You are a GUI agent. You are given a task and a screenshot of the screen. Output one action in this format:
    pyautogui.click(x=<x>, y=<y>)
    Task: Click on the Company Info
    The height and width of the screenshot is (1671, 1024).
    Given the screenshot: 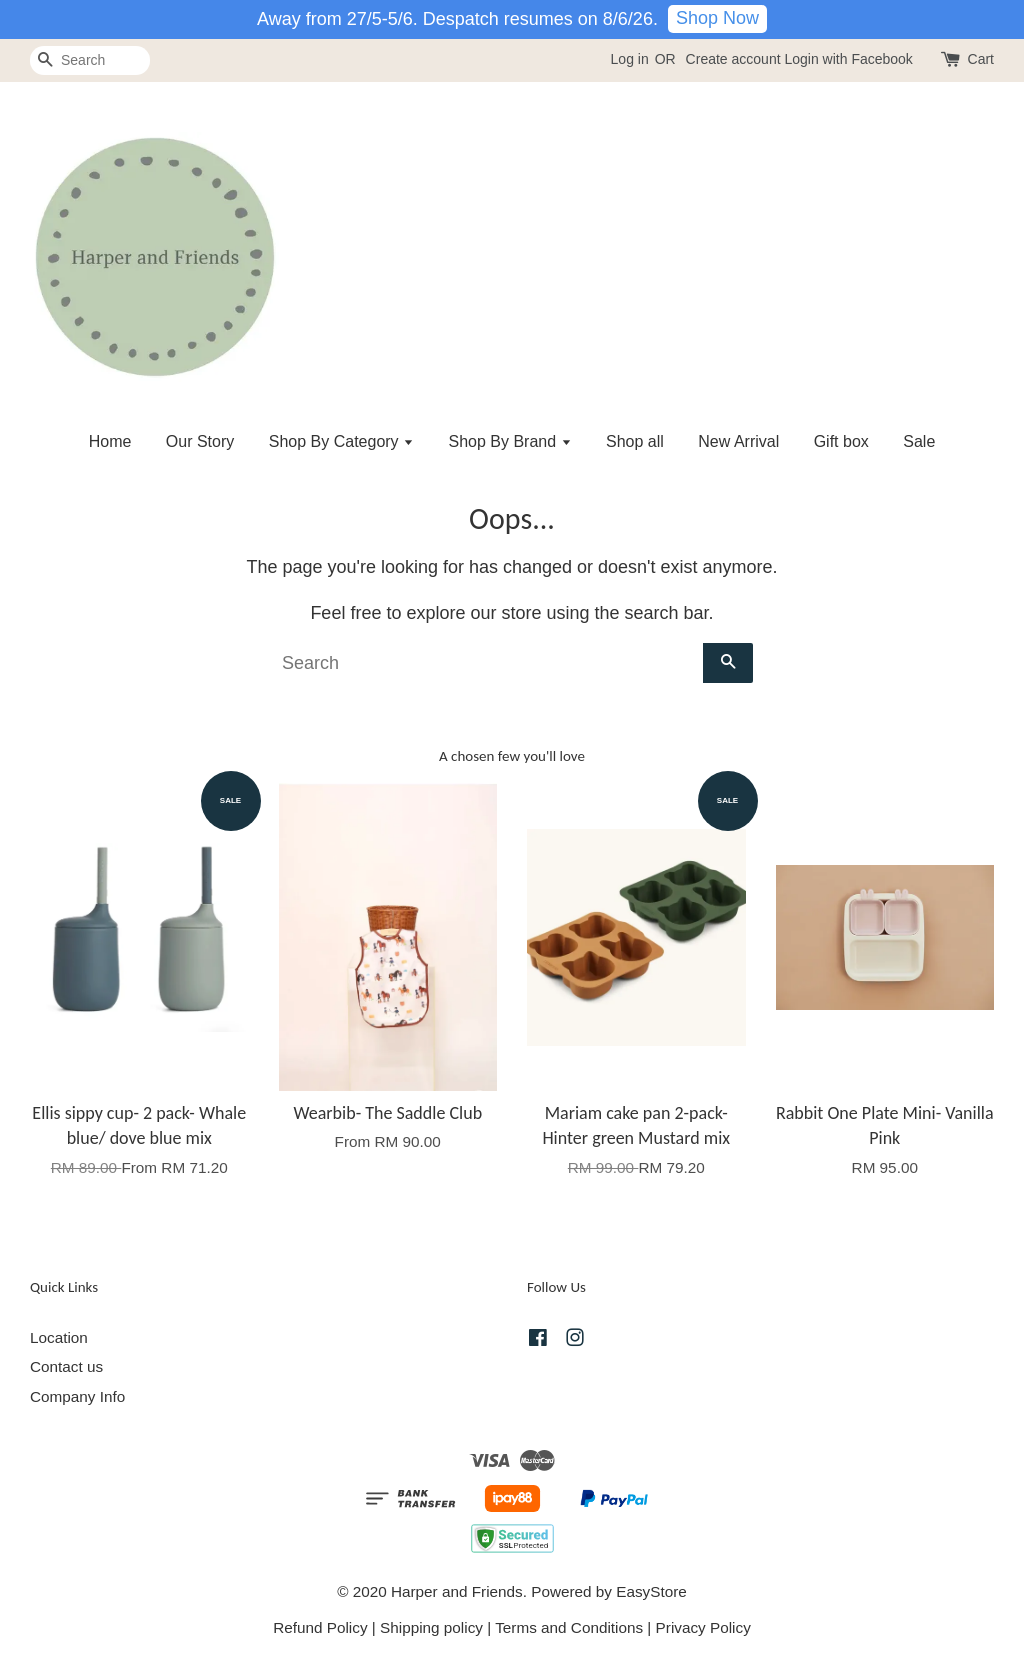 What is the action you would take?
    pyautogui.click(x=77, y=1396)
    